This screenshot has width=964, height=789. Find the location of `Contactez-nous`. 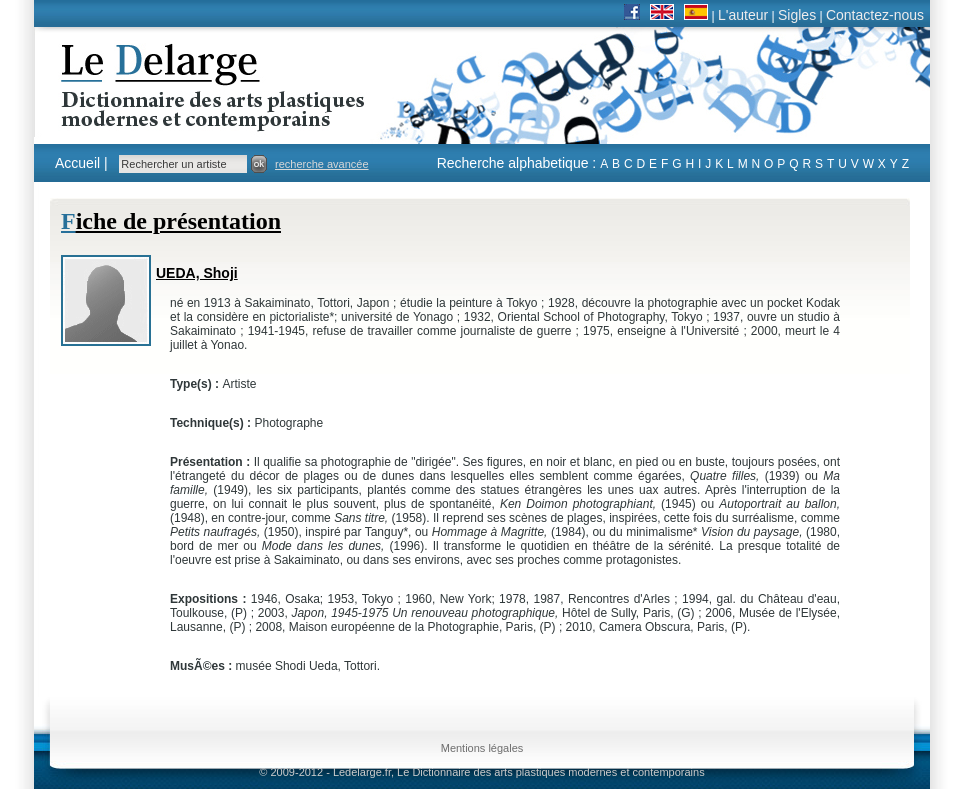

Contactez-nous is located at coordinates (875, 15).